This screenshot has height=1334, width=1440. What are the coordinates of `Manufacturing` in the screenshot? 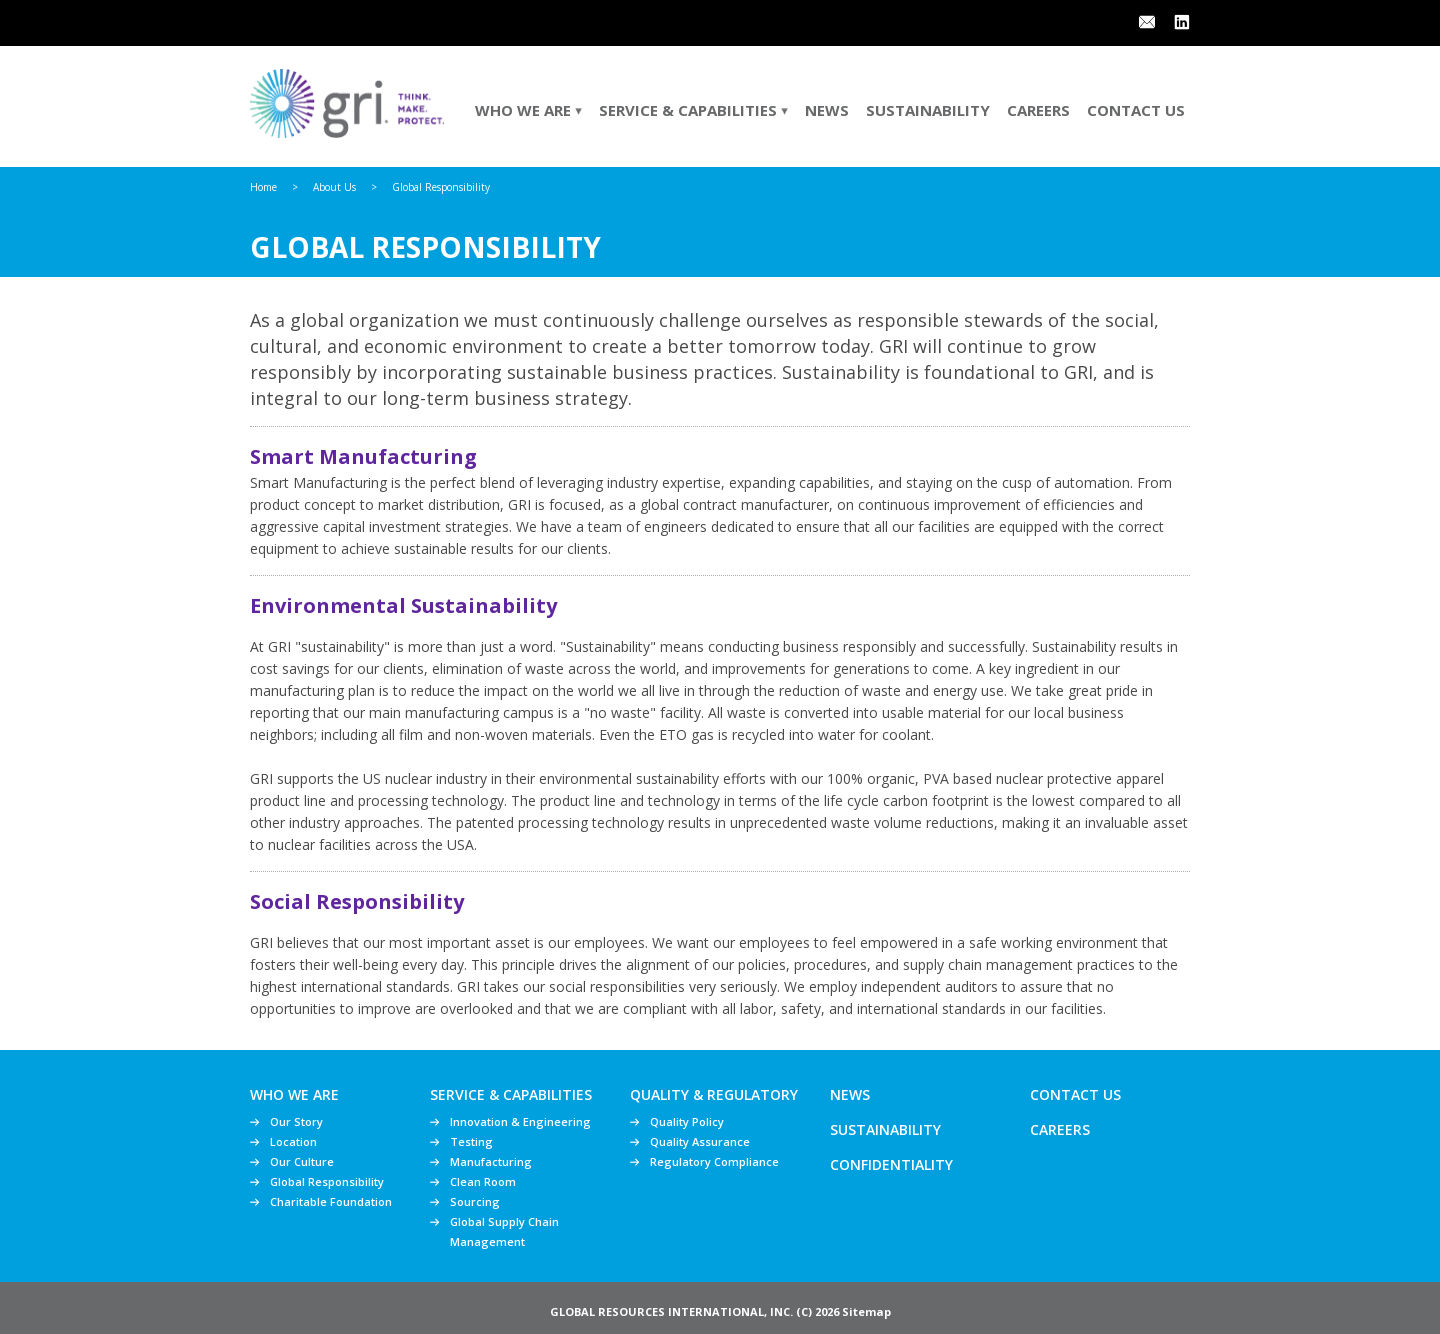 It's located at (491, 1161).